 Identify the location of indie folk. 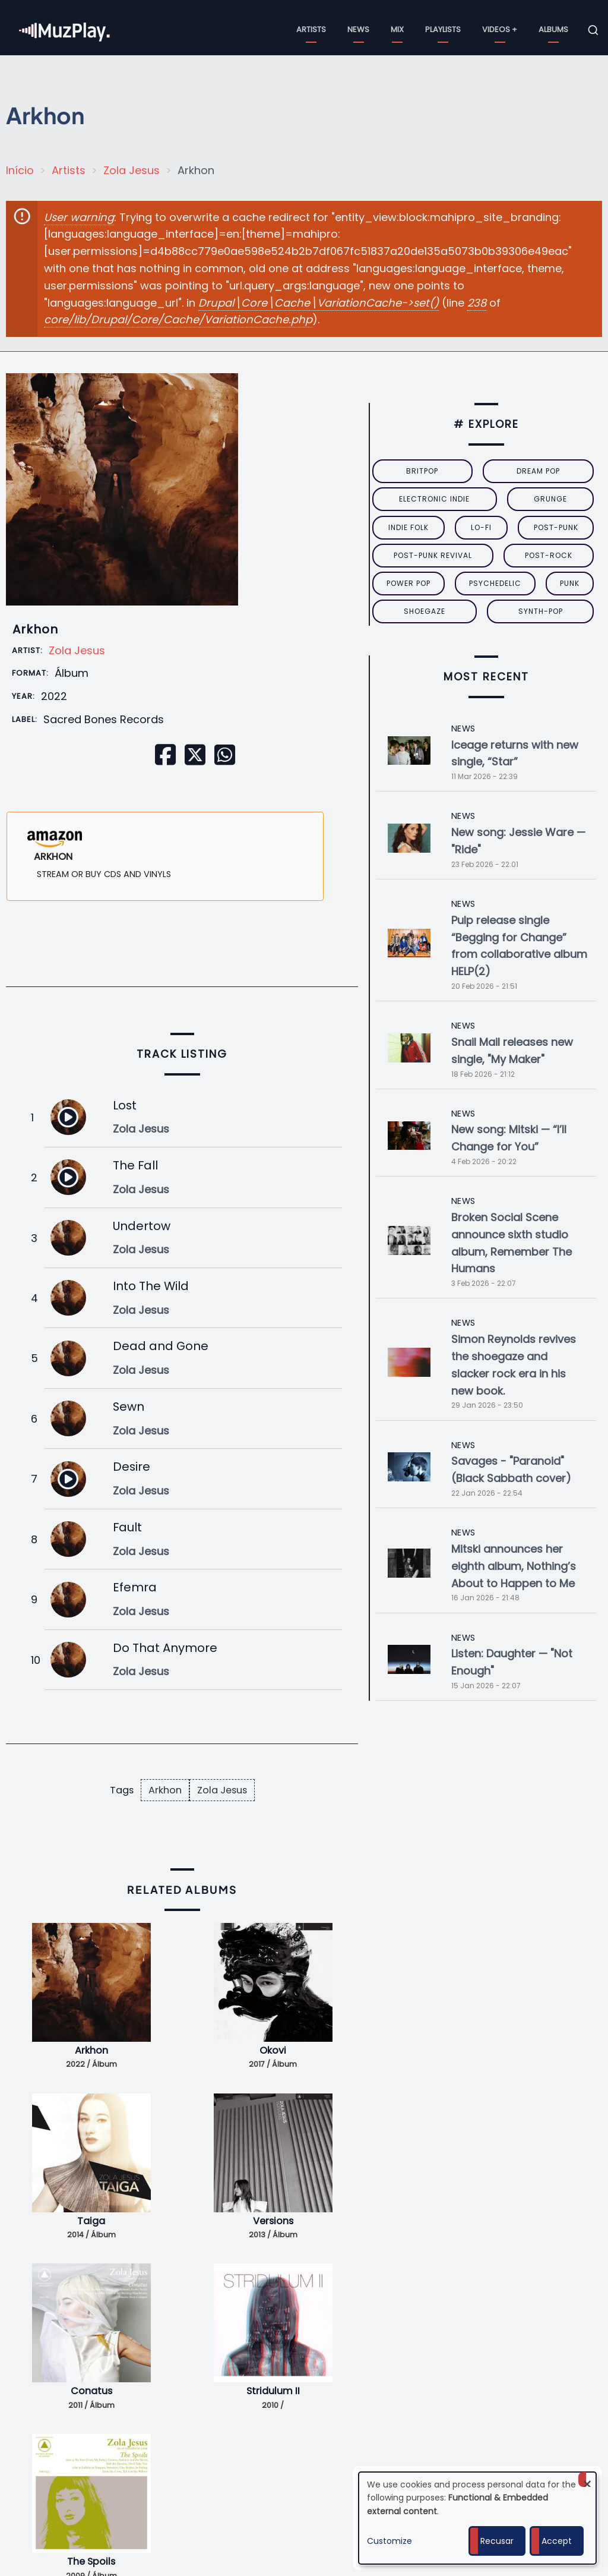
(408, 527).